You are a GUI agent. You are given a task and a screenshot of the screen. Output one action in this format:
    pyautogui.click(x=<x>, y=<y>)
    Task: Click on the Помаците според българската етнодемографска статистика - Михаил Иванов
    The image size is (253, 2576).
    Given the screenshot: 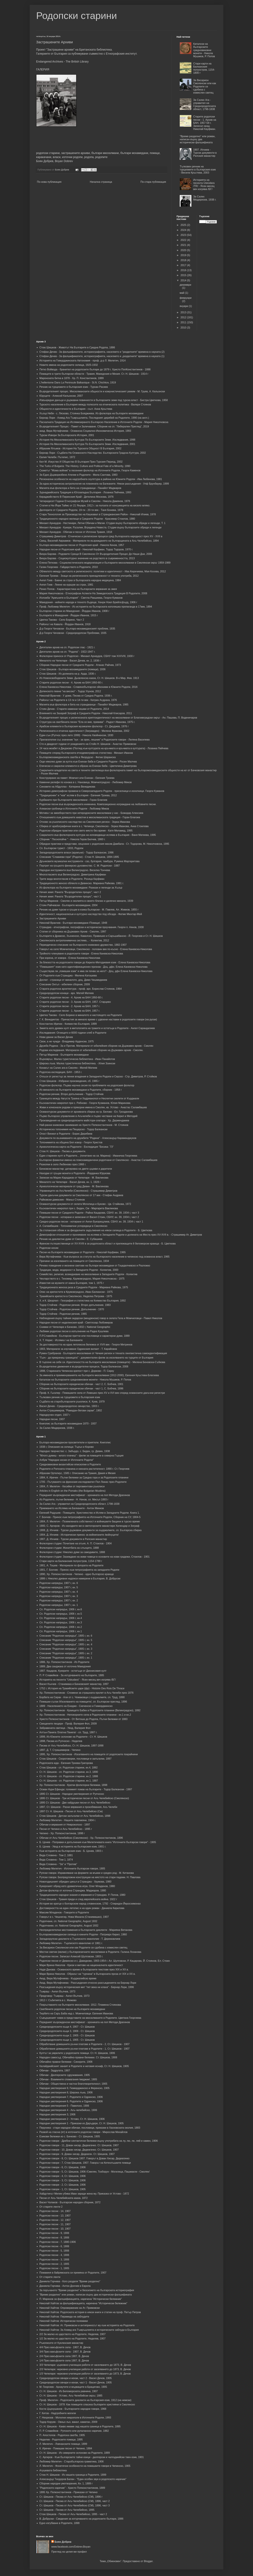 What is the action you would take?
    pyautogui.click(x=86, y=752)
    